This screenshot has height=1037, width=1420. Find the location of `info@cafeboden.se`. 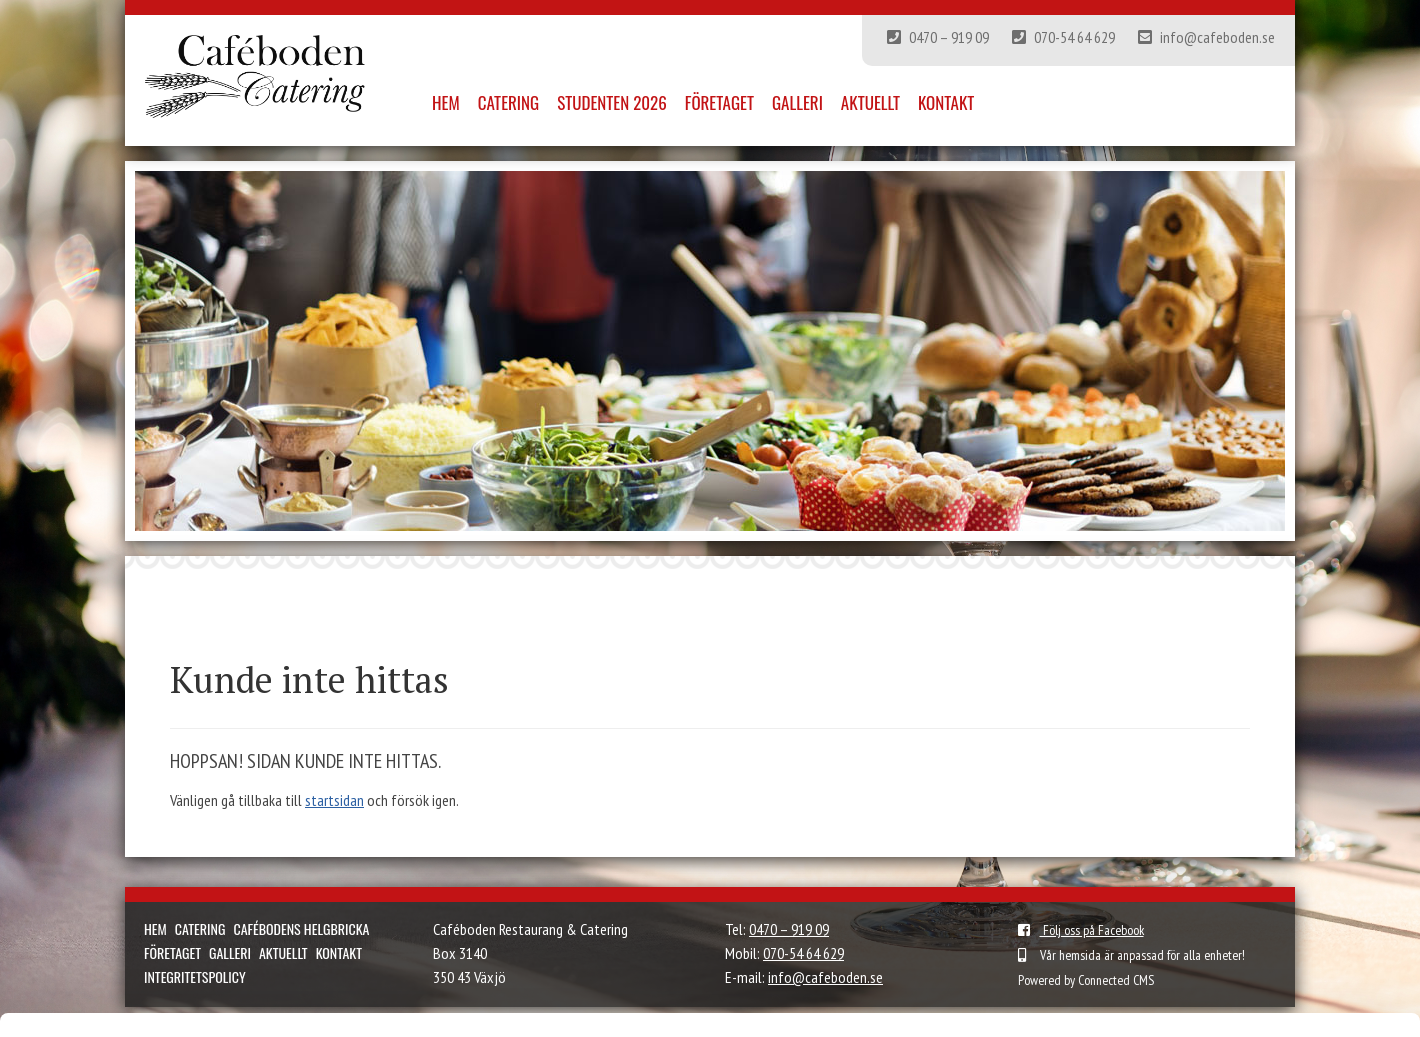

info@cafeboden.se is located at coordinates (1206, 37).